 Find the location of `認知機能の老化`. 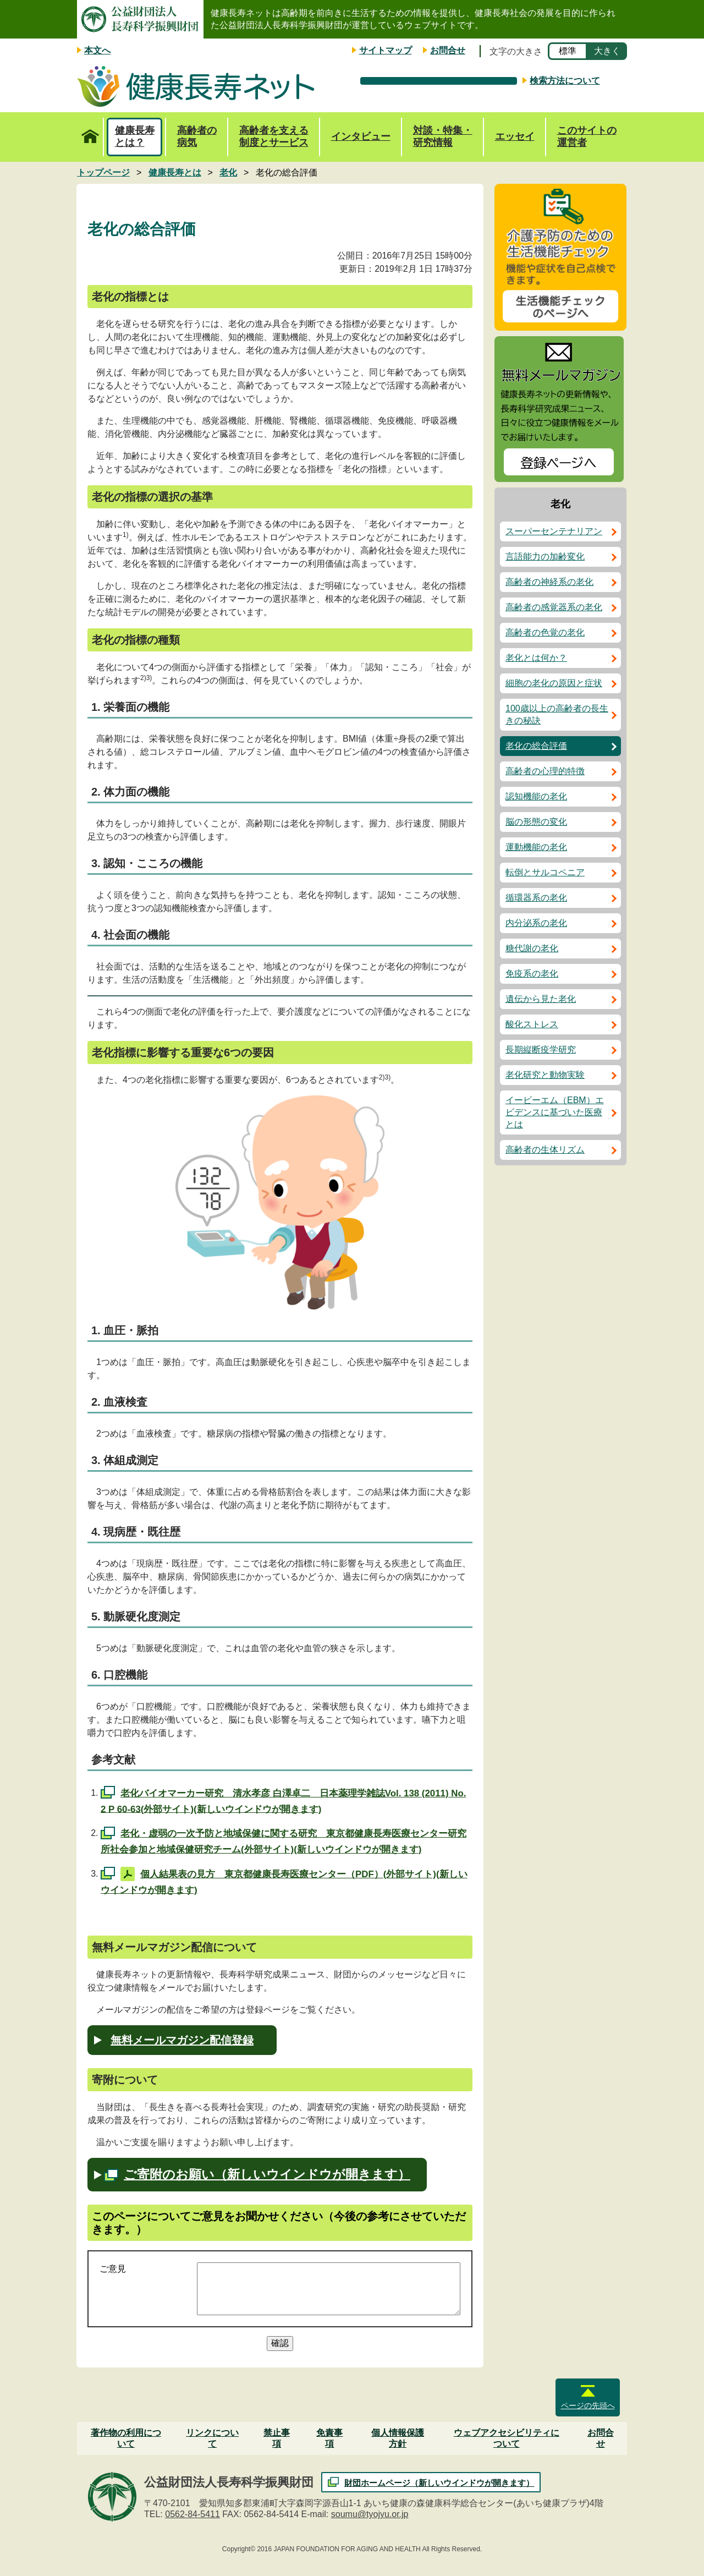

認知機能の老化 is located at coordinates (536, 796).